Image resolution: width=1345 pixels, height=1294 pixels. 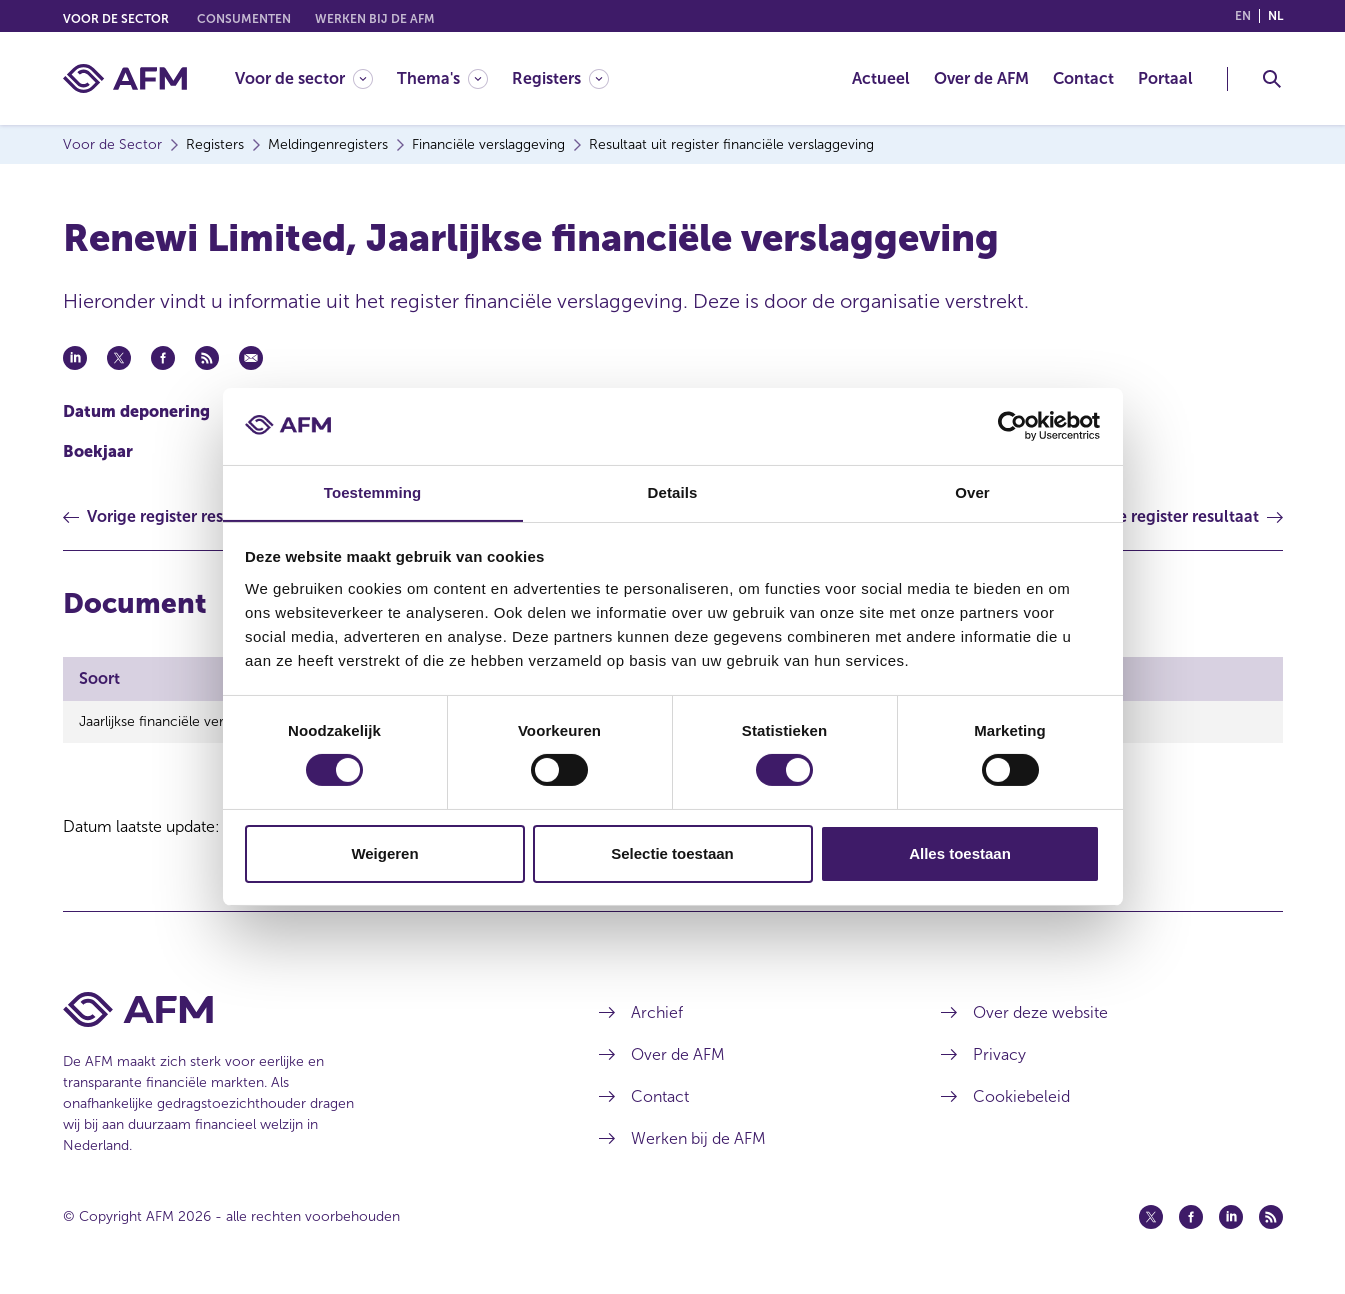 What do you see at coordinates (384, 853) in the screenshot?
I see `Weigeren` at bounding box center [384, 853].